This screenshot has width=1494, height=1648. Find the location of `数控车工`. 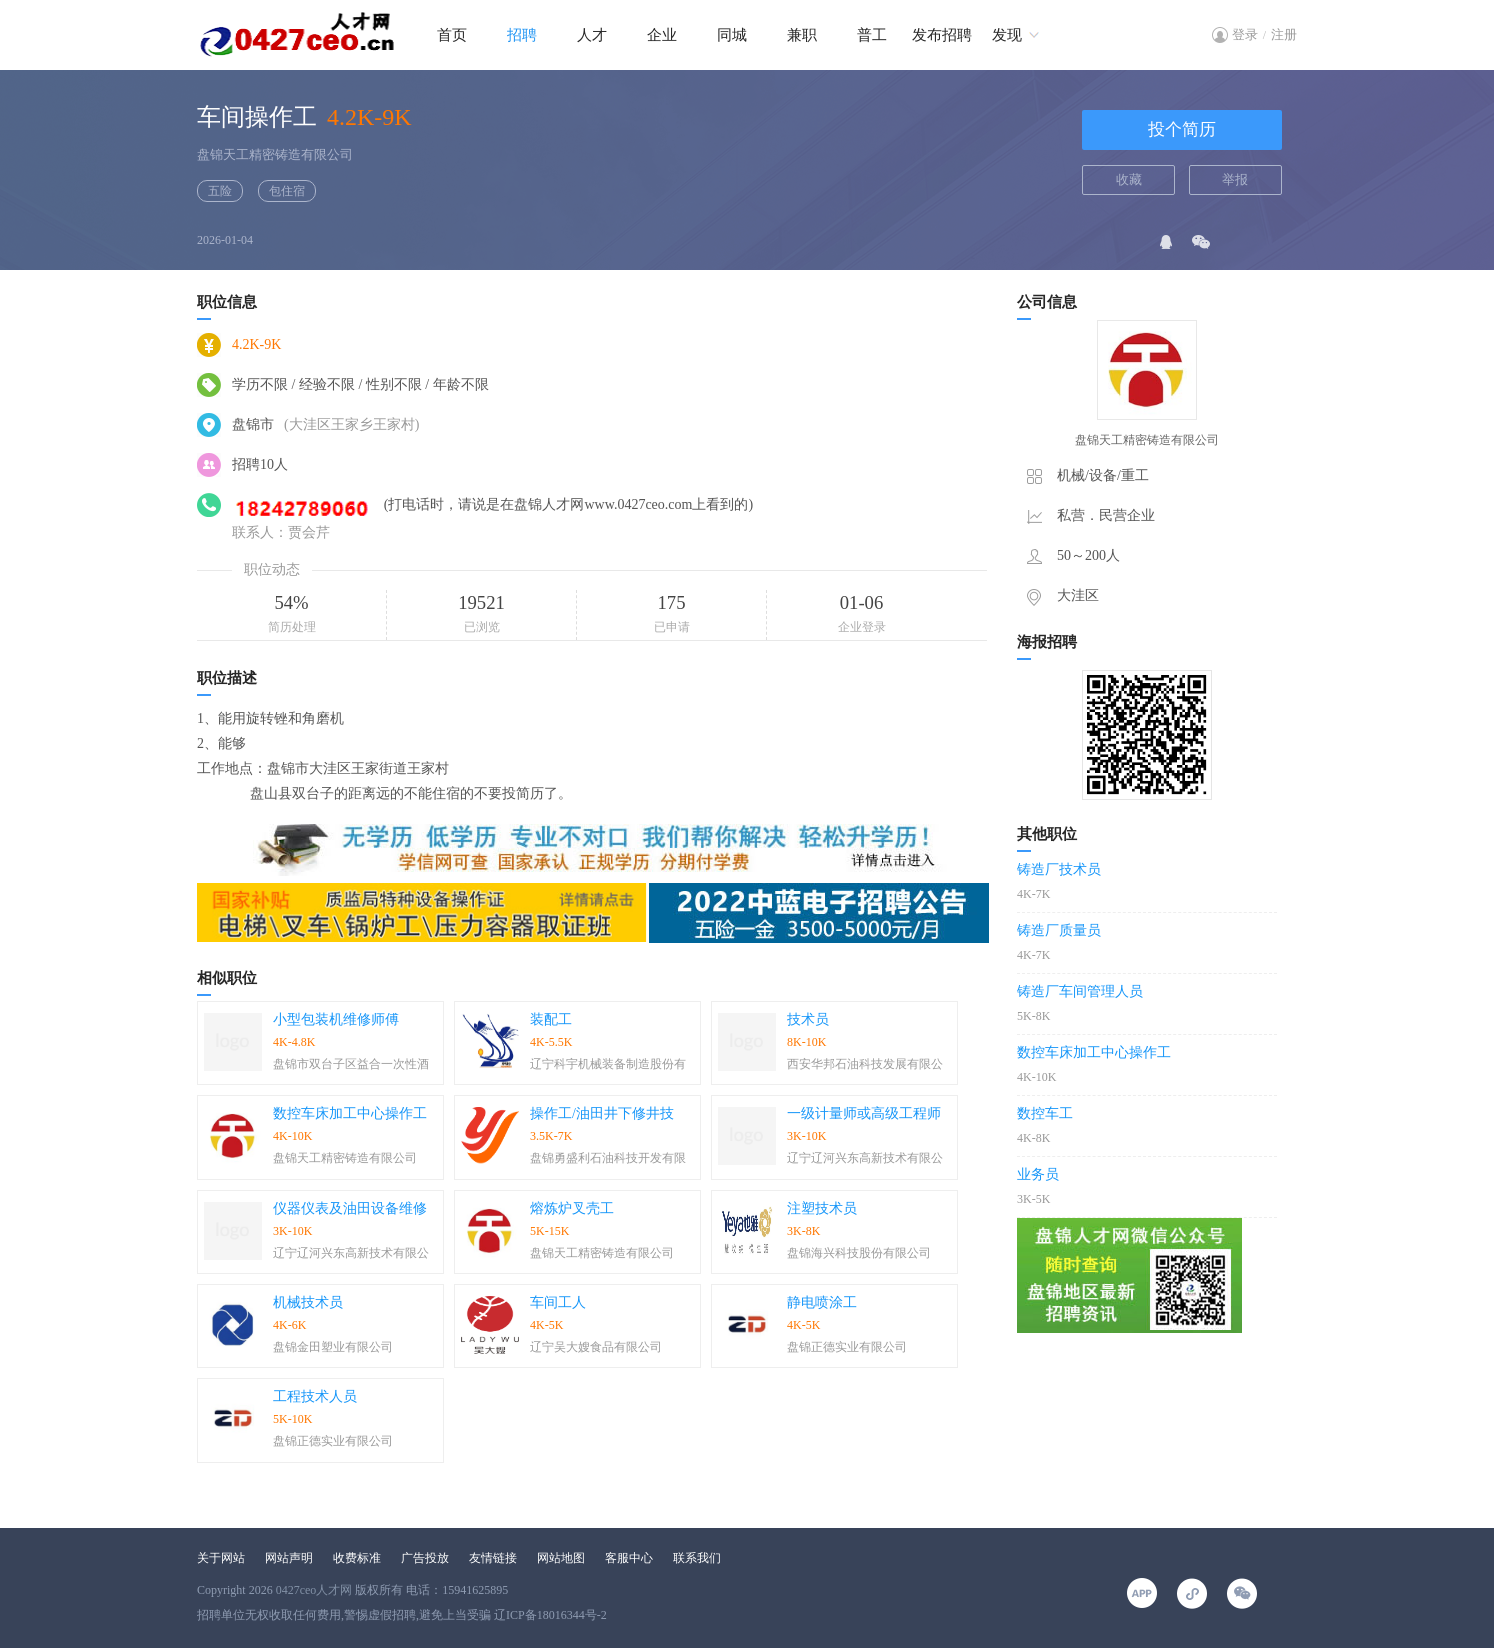

数控车工 is located at coordinates (1045, 1113).